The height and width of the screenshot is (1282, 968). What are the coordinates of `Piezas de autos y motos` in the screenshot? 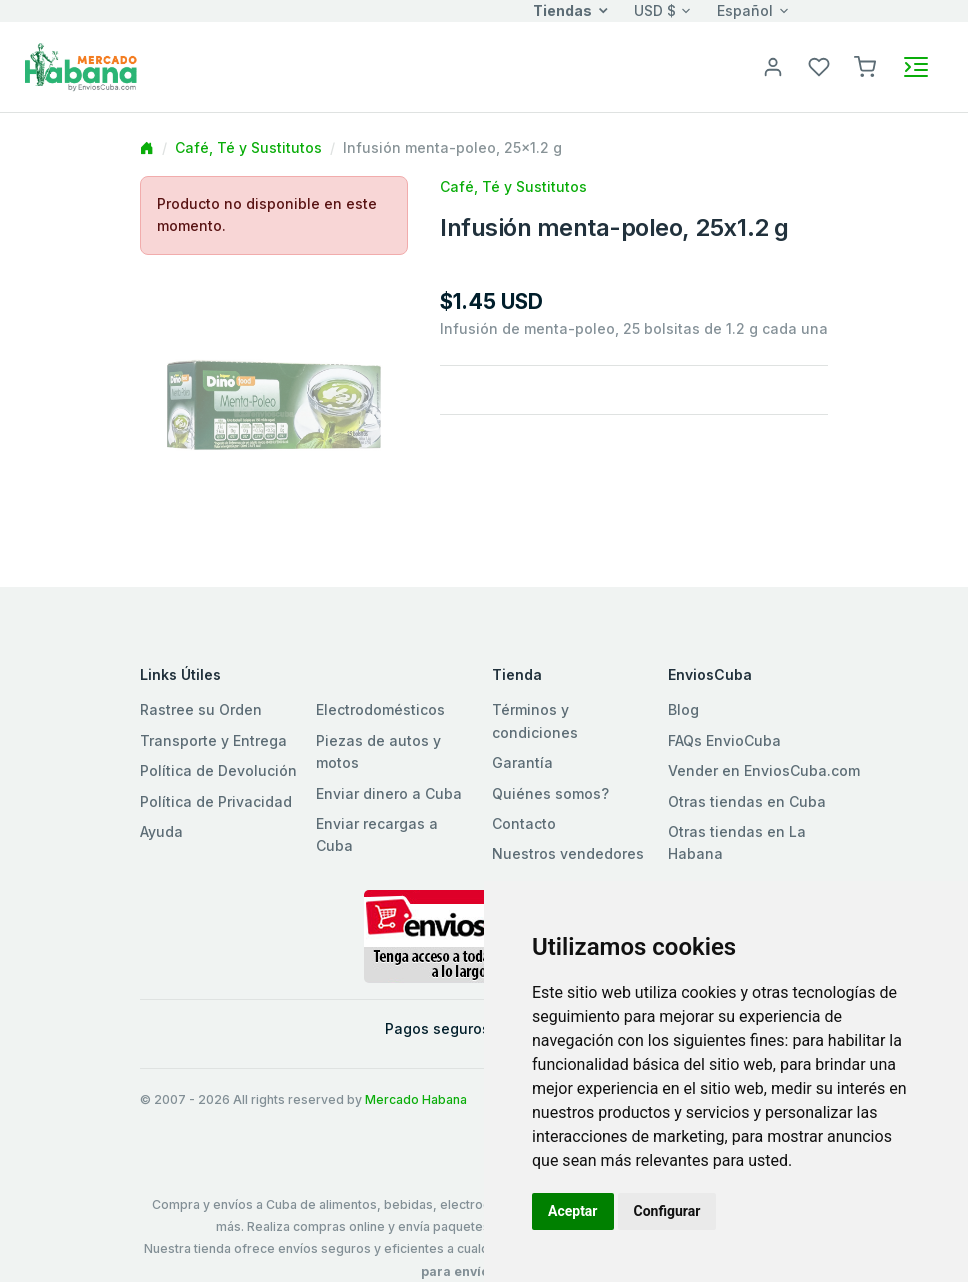 It's located at (378, 751).